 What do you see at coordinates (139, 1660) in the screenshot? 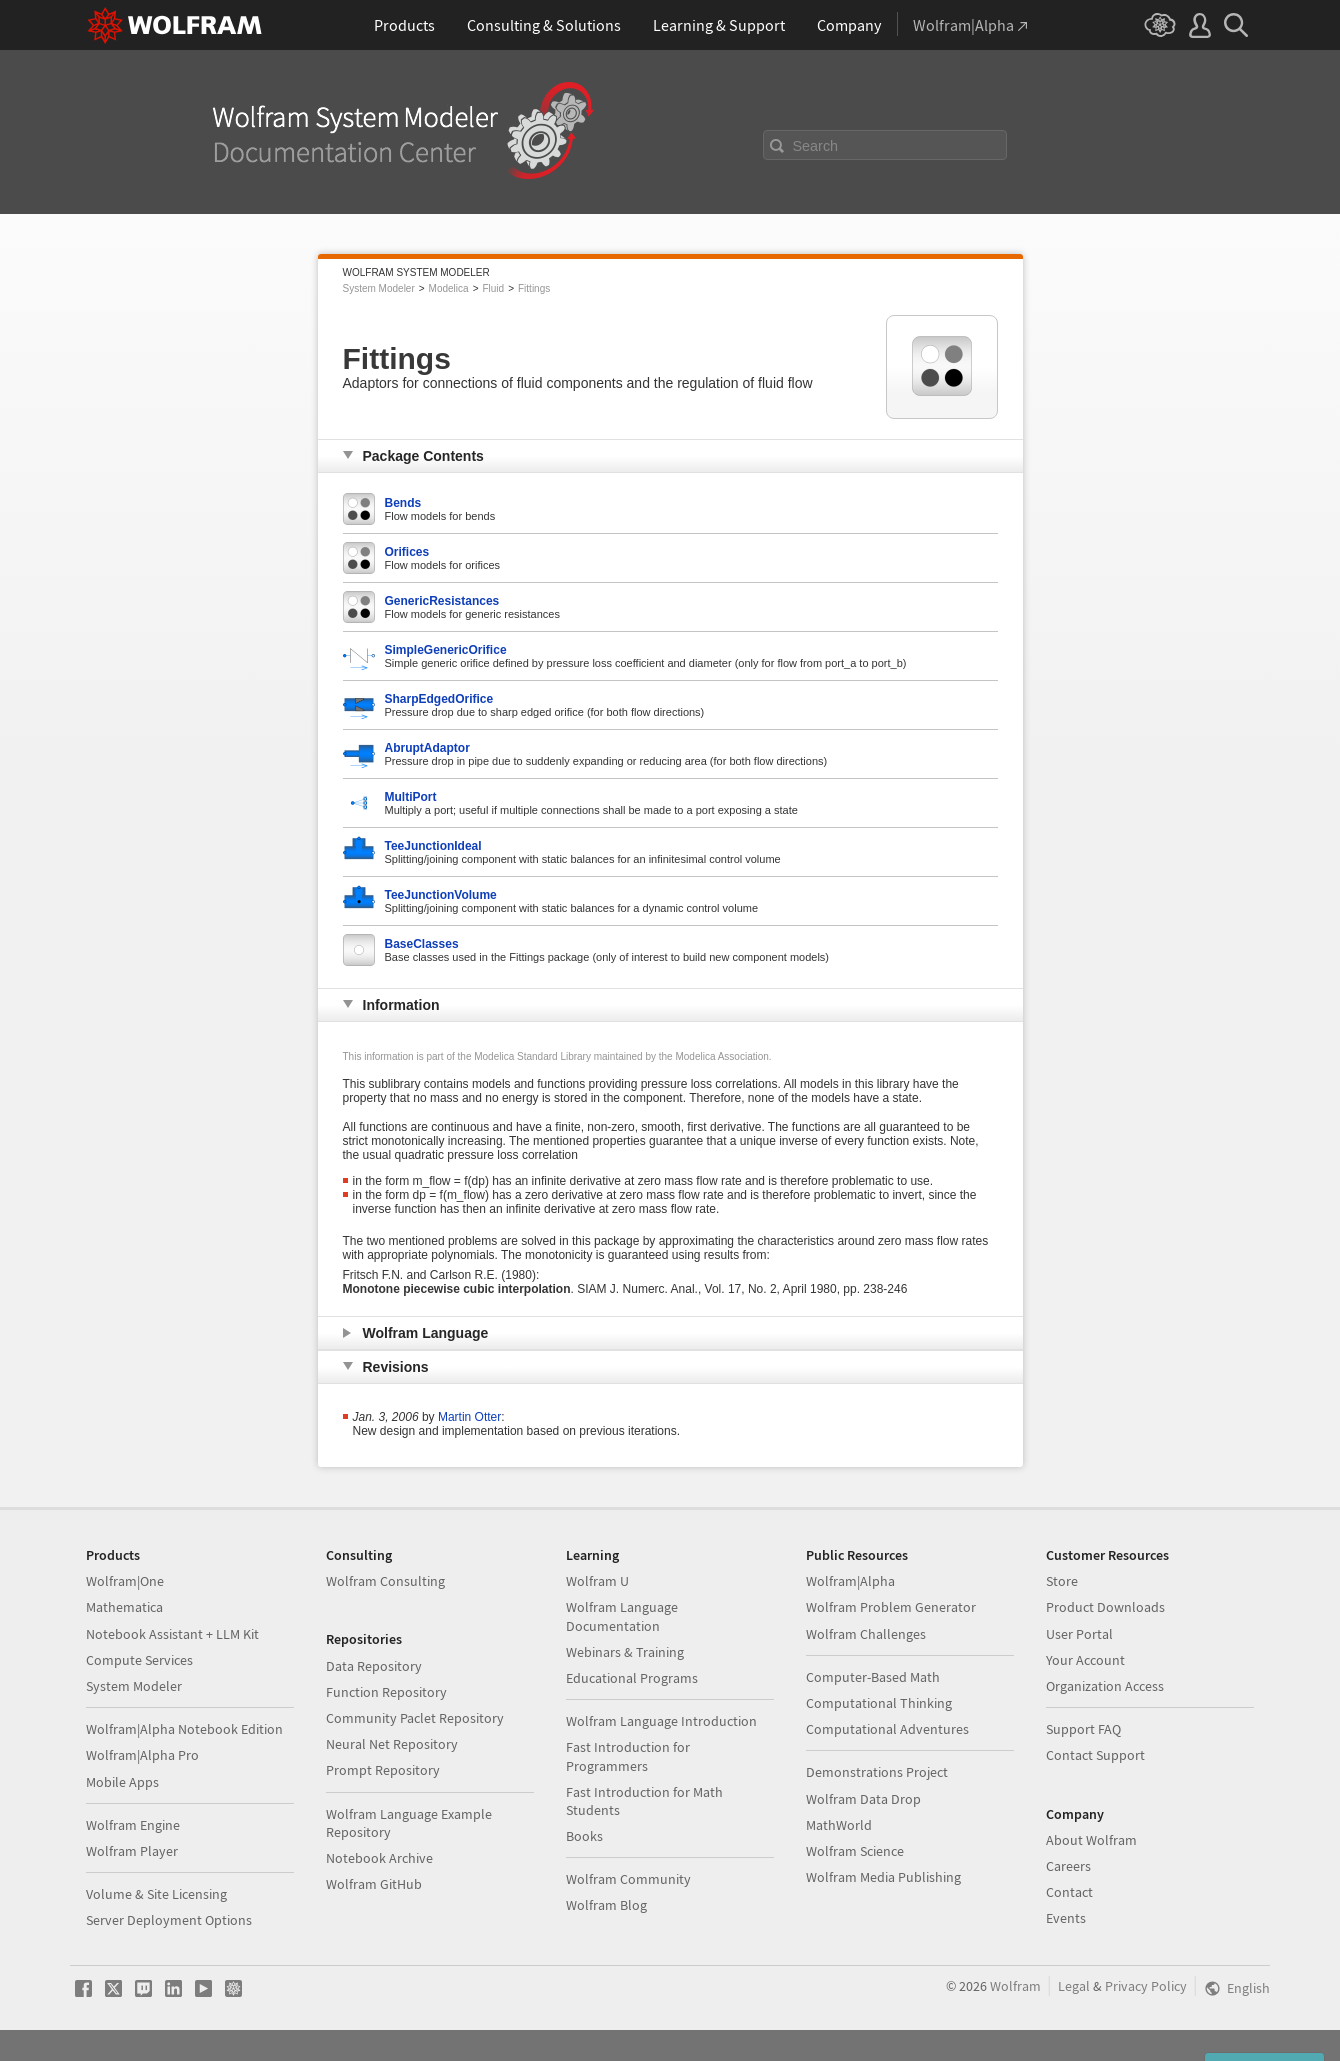
I see `Compute Services` at bounding box center [139, 1660].